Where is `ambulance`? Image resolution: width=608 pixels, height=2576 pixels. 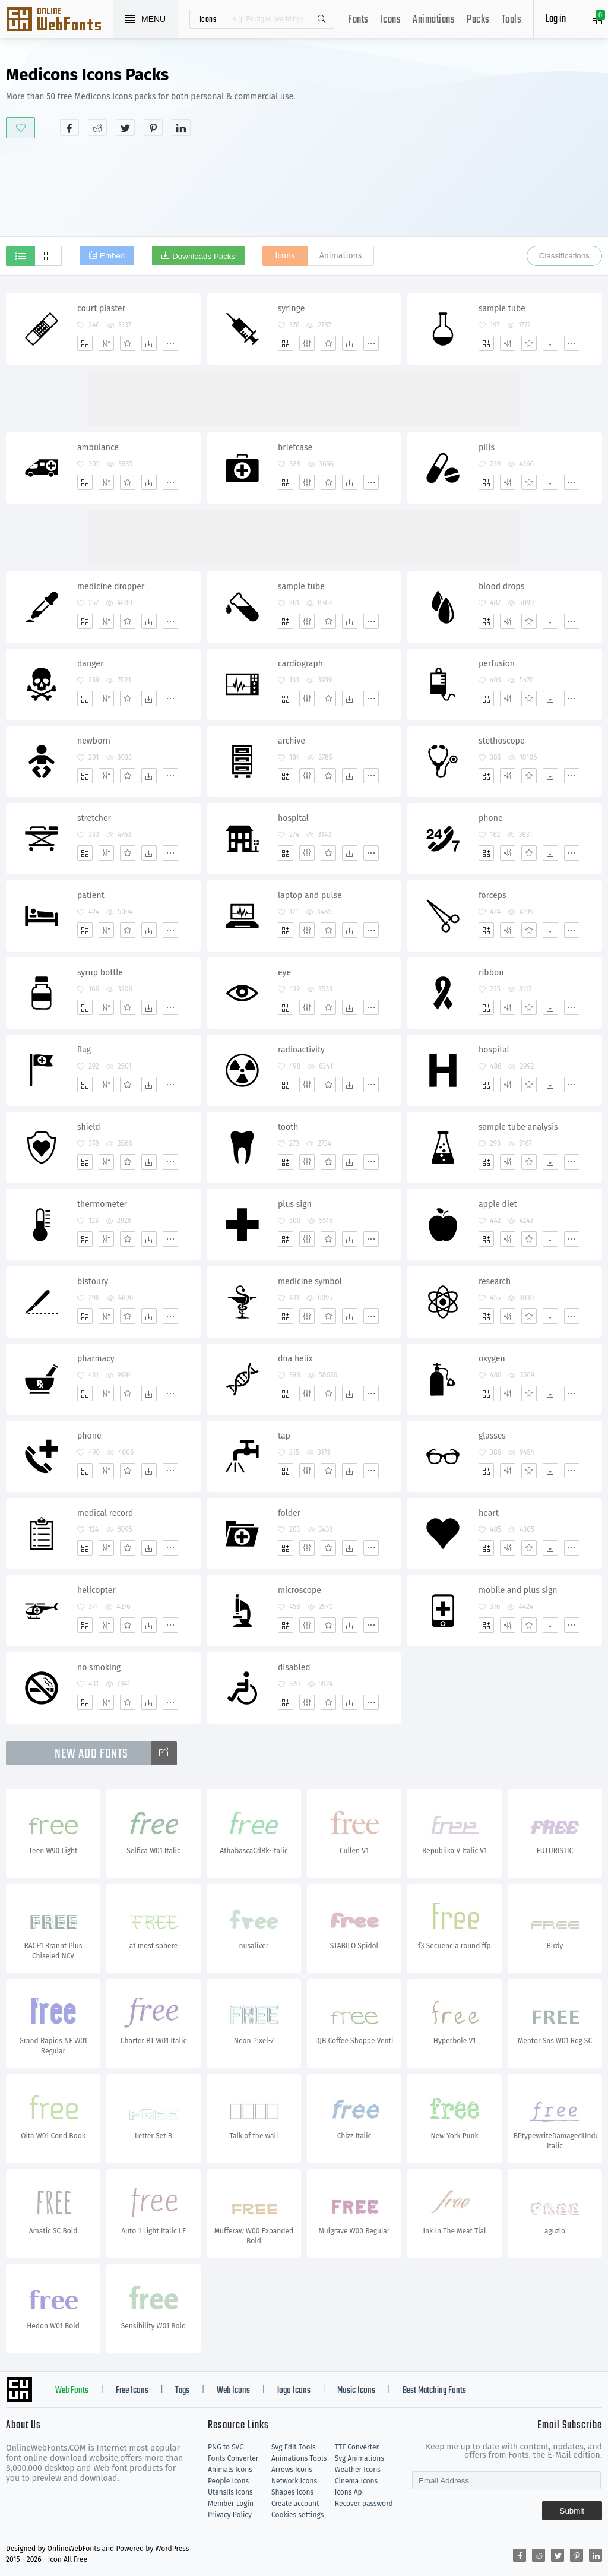 ambulance is located at coordinates (98, 447).